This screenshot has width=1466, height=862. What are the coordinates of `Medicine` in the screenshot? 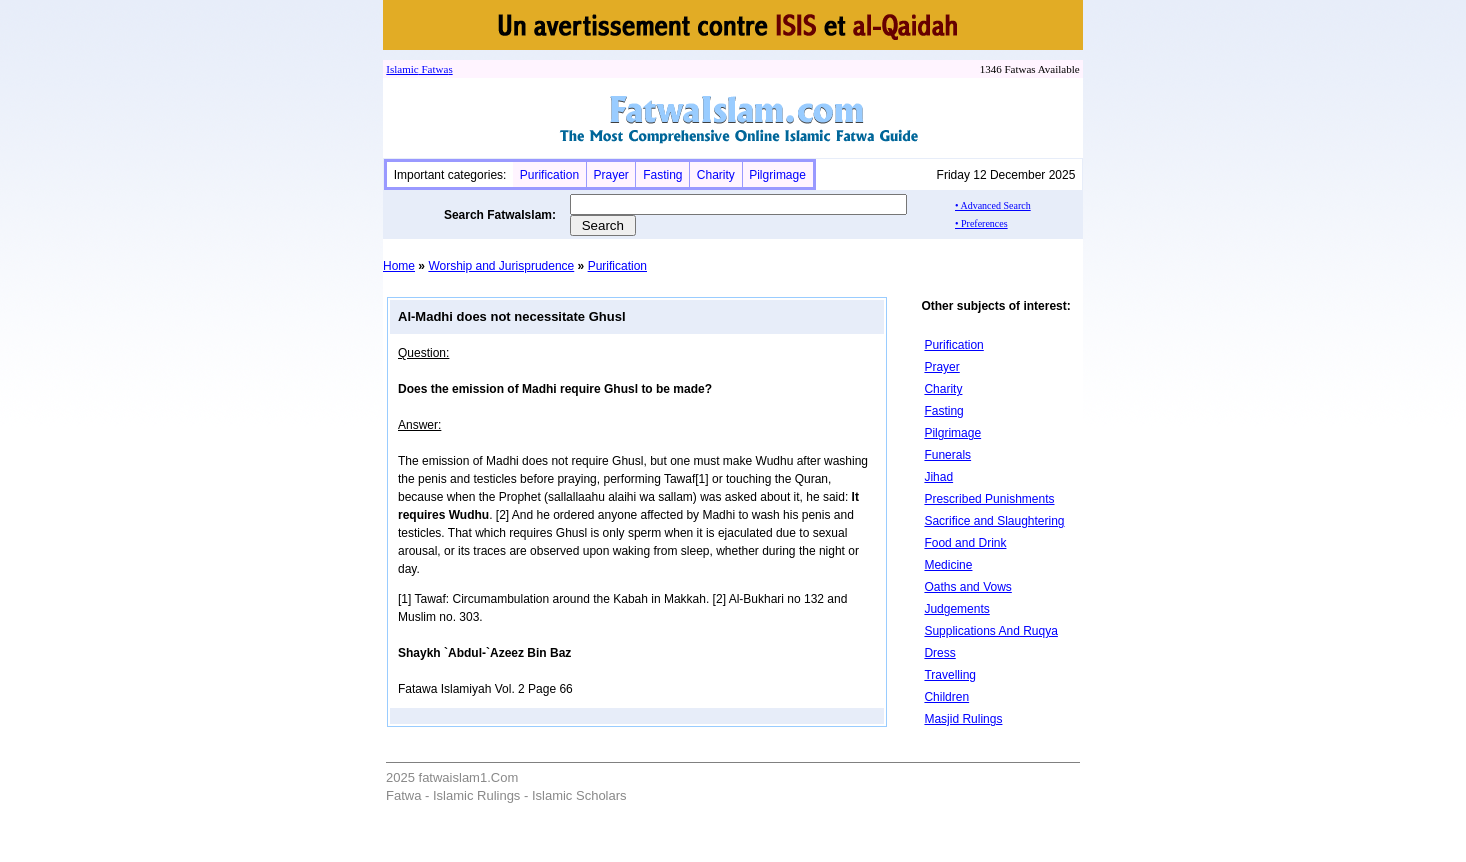 It's located at (948, 565).